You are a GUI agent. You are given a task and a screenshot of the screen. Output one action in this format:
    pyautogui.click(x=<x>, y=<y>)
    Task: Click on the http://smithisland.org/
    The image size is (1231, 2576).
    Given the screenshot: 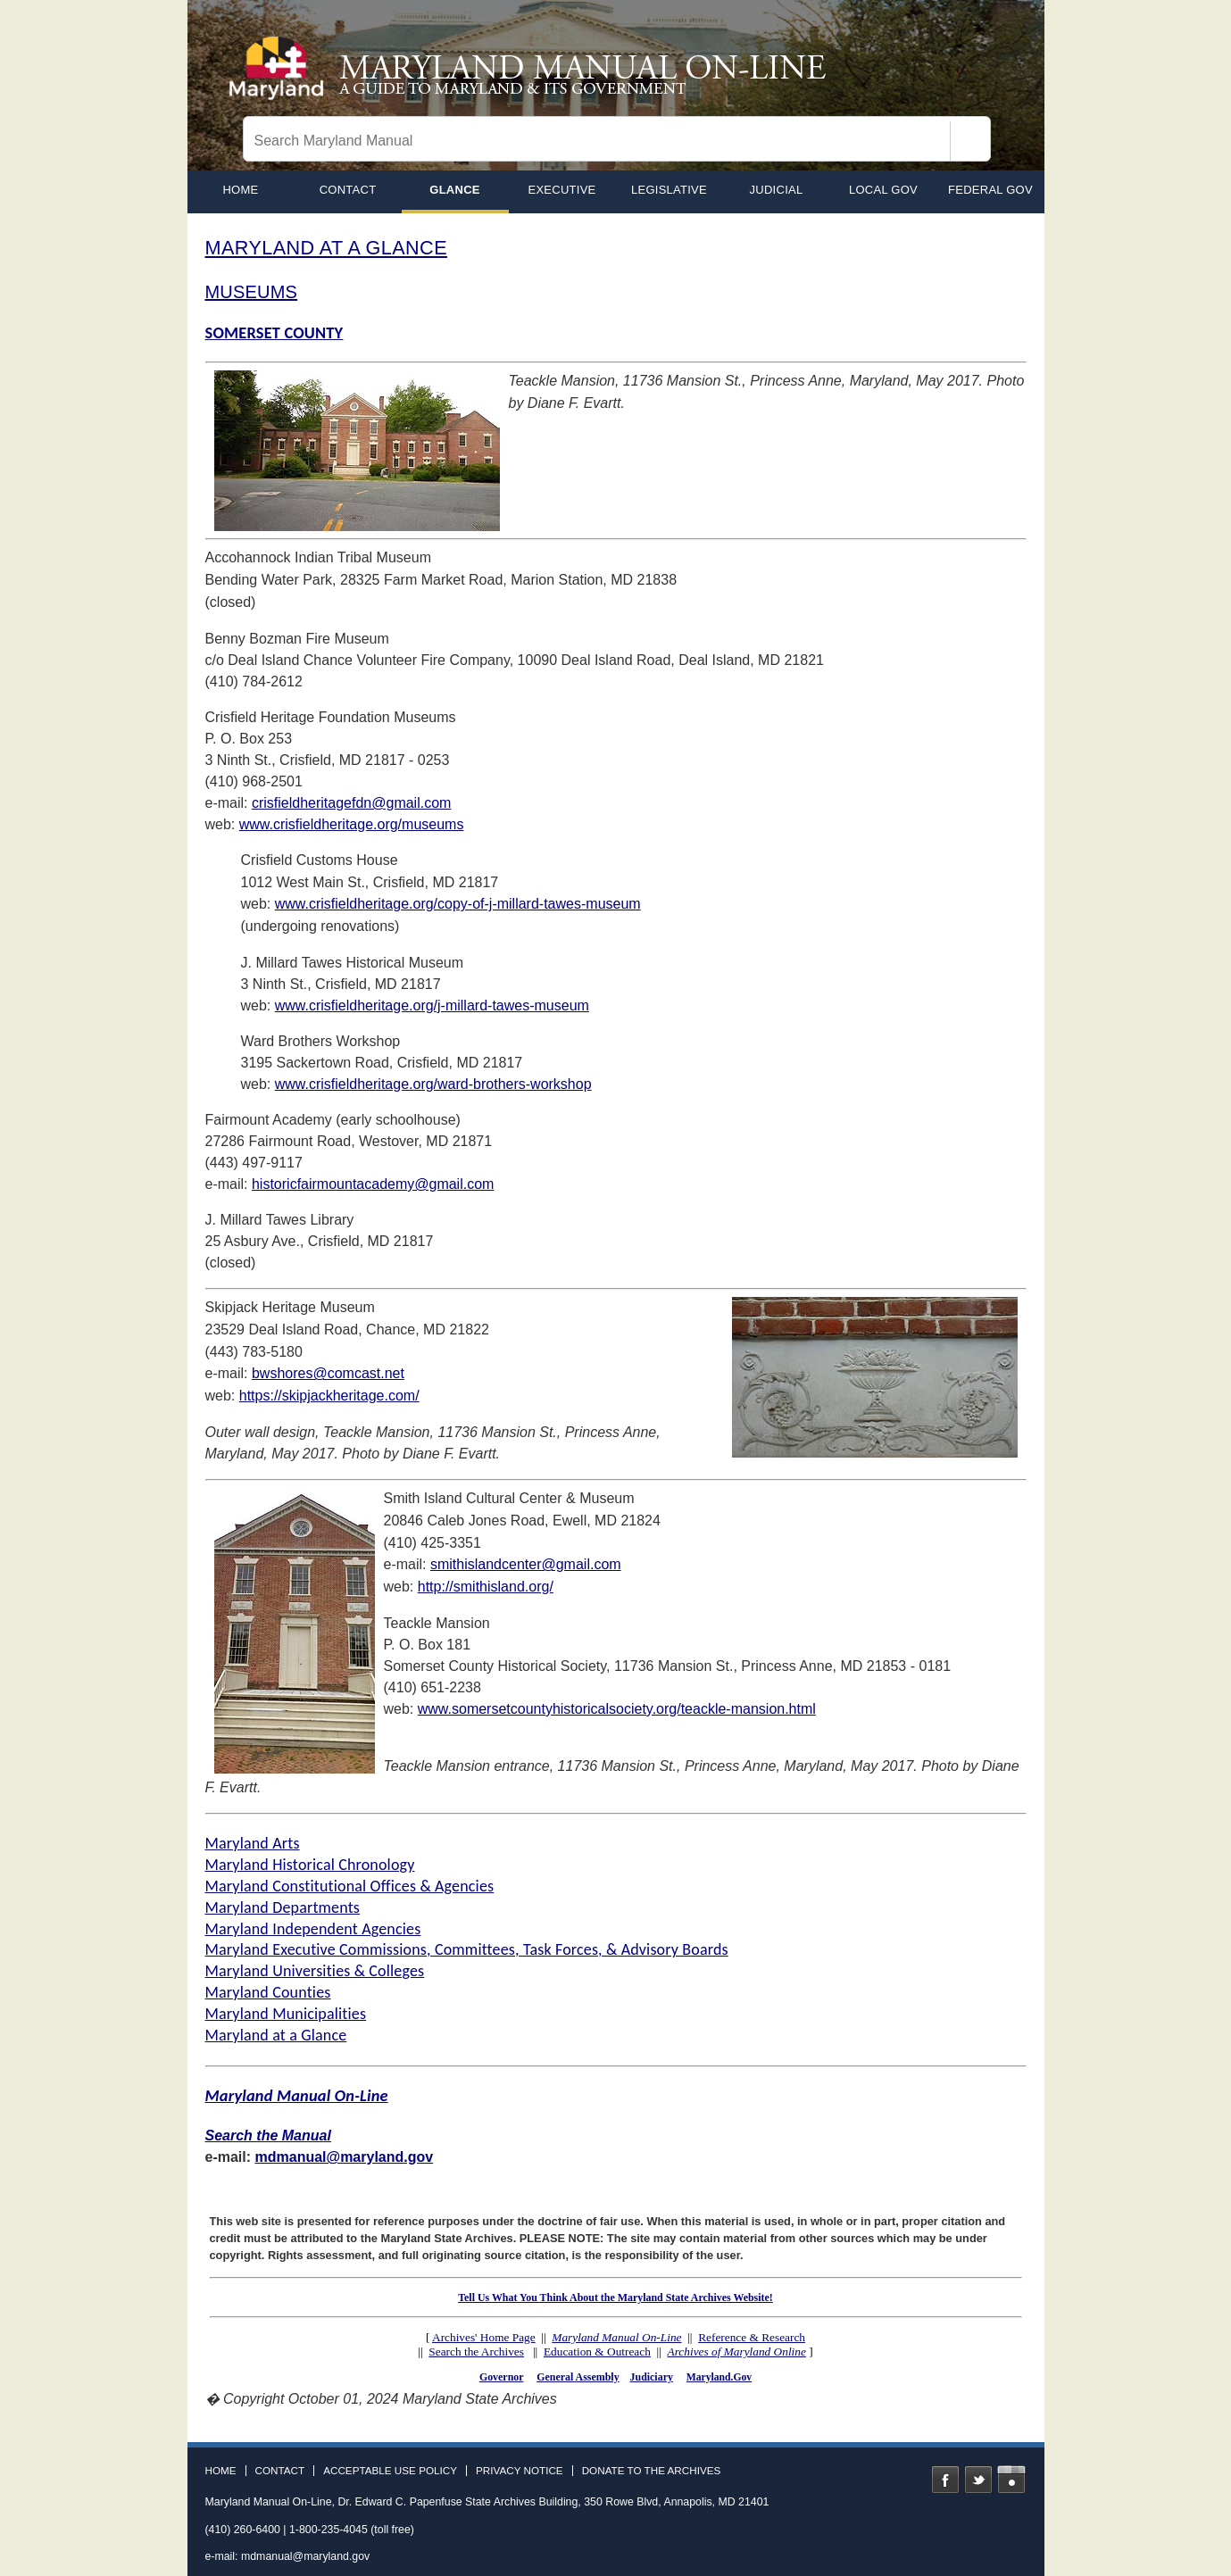 What is the action you would take?
    pyautogui.click(x=485, y=1586)
    